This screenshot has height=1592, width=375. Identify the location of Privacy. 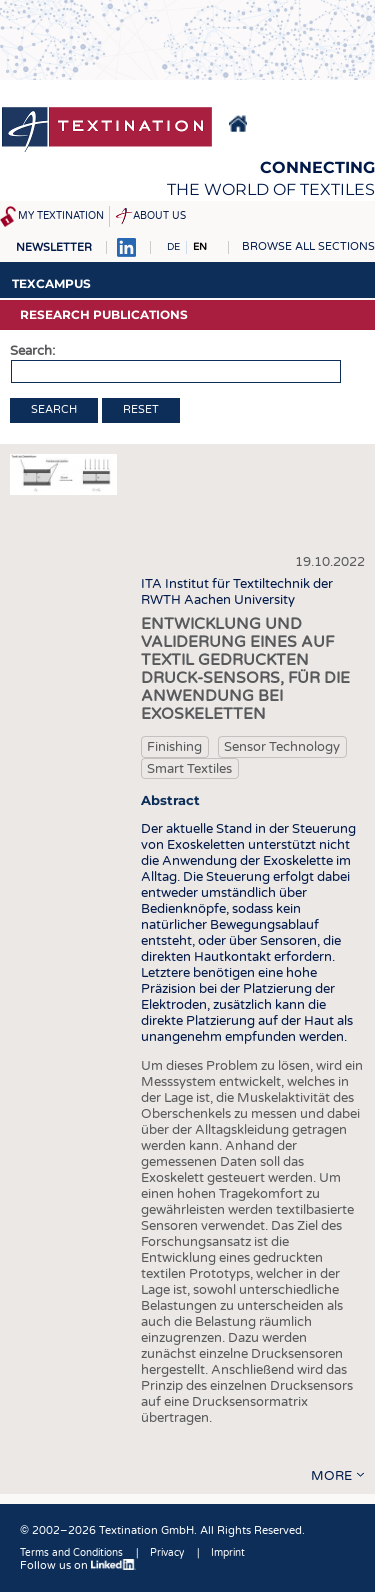
(167, 1553).